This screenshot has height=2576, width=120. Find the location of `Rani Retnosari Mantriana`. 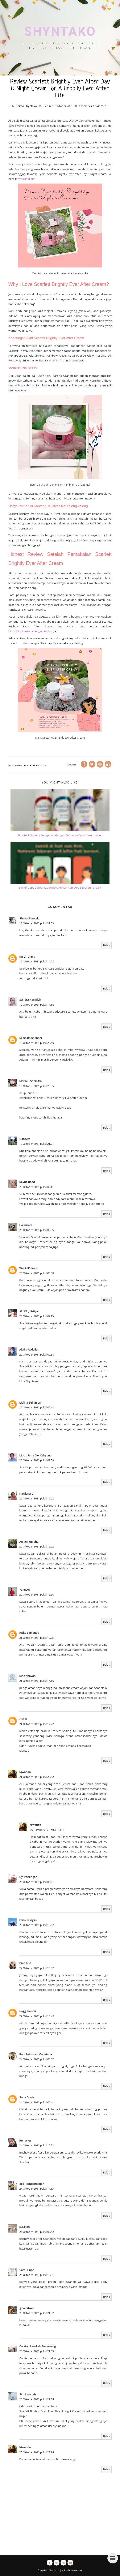

Rani Retnosari Mantriana is located at coordinates (35, 2054).